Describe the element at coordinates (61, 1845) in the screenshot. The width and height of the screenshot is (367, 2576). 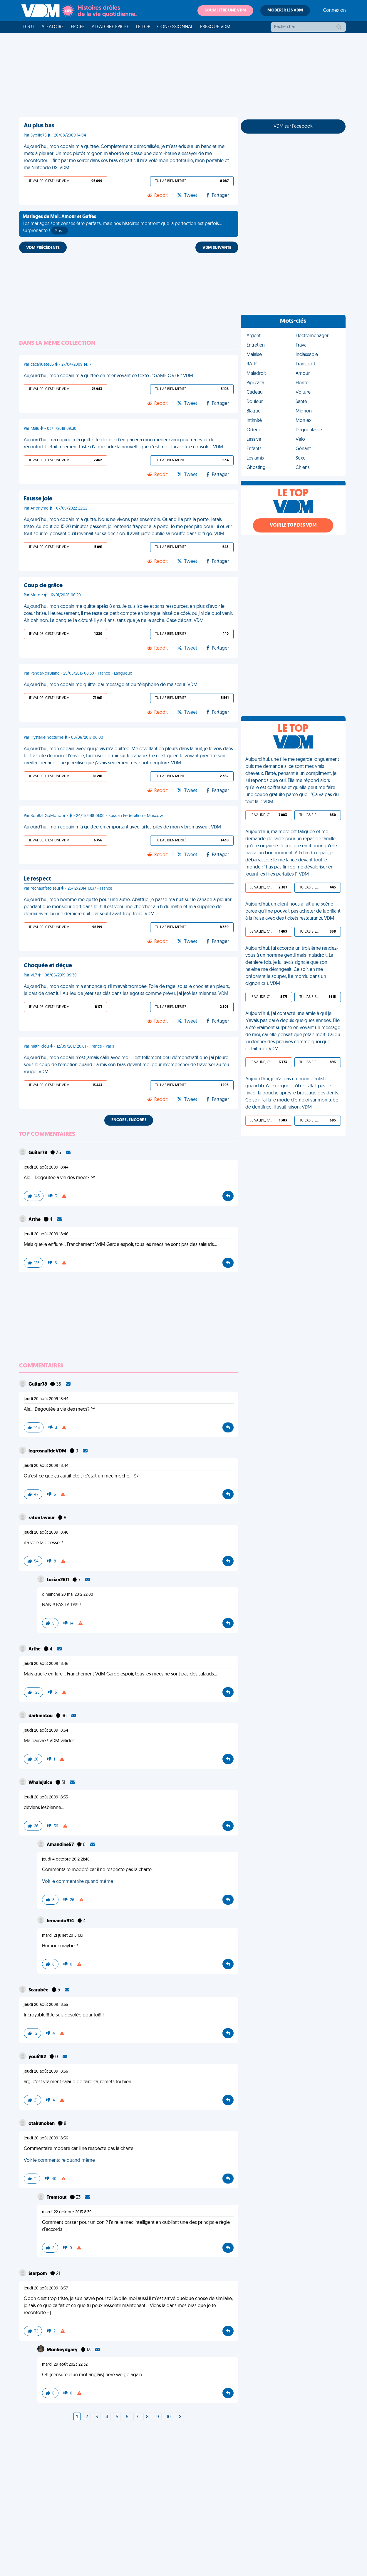
I see `Amandine57` at that location.